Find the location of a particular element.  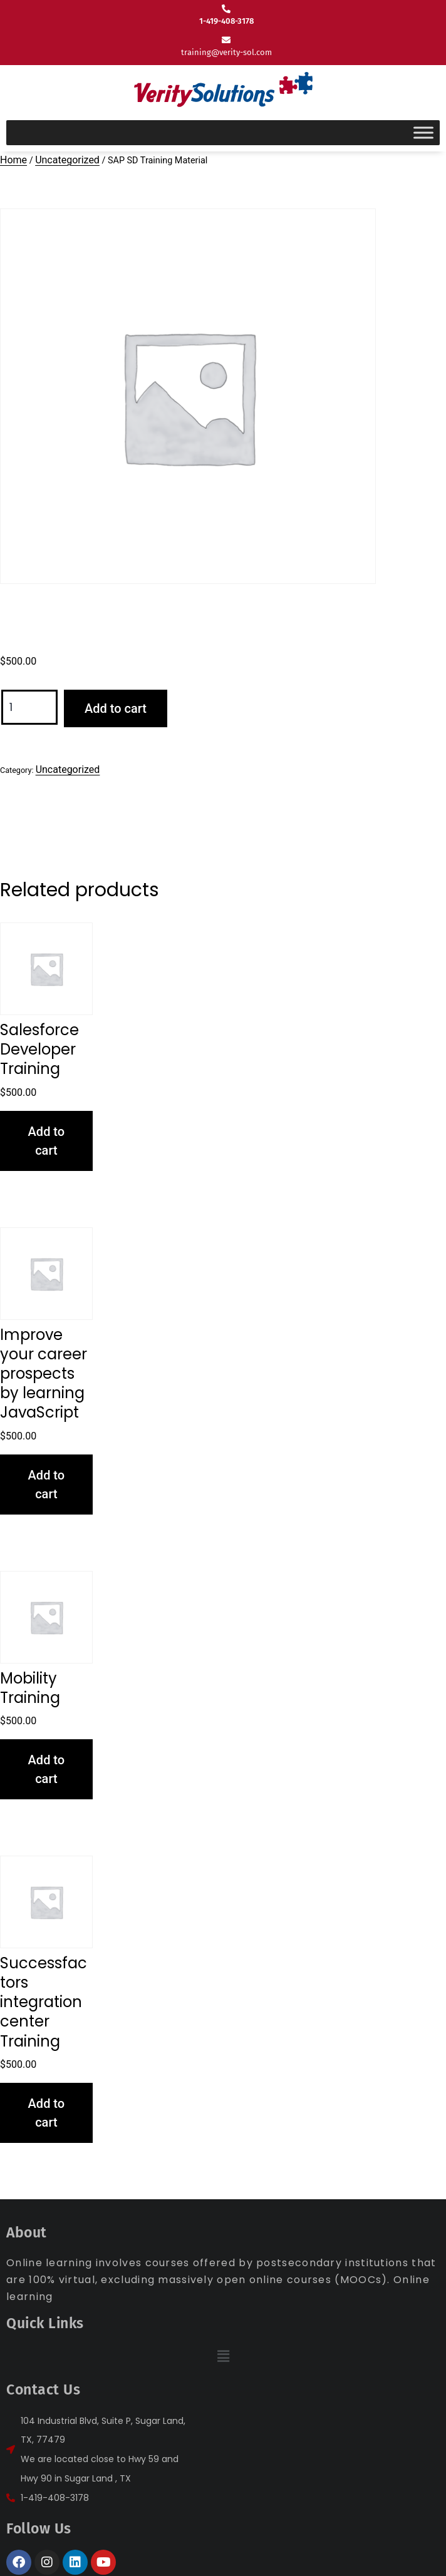

[Product quantity] is located at coordinates (29, 707).